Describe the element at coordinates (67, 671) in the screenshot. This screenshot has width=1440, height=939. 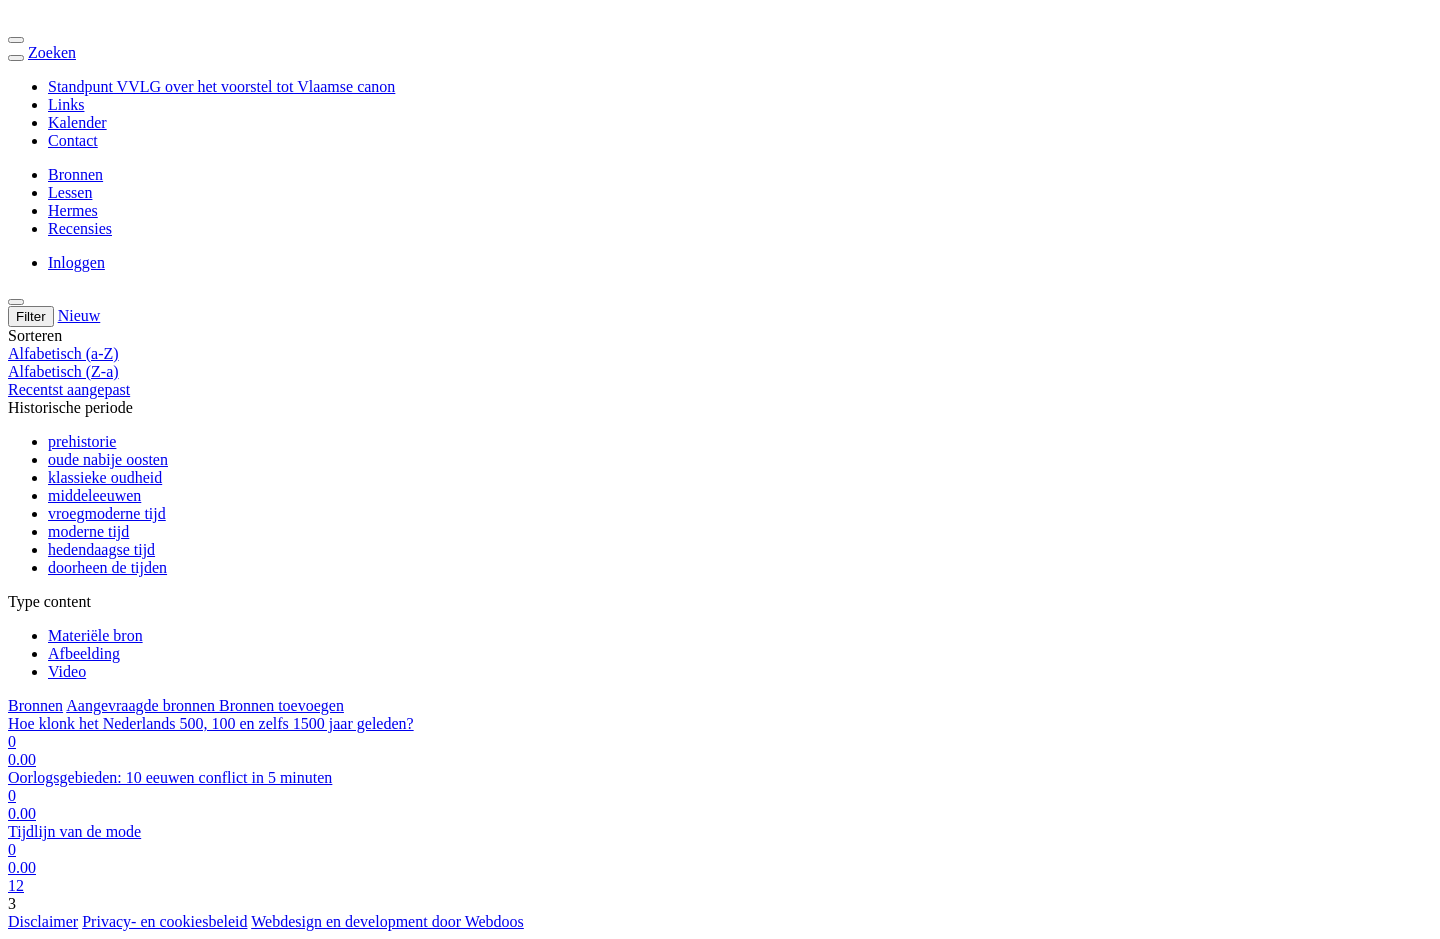
I see `Video` at that location.